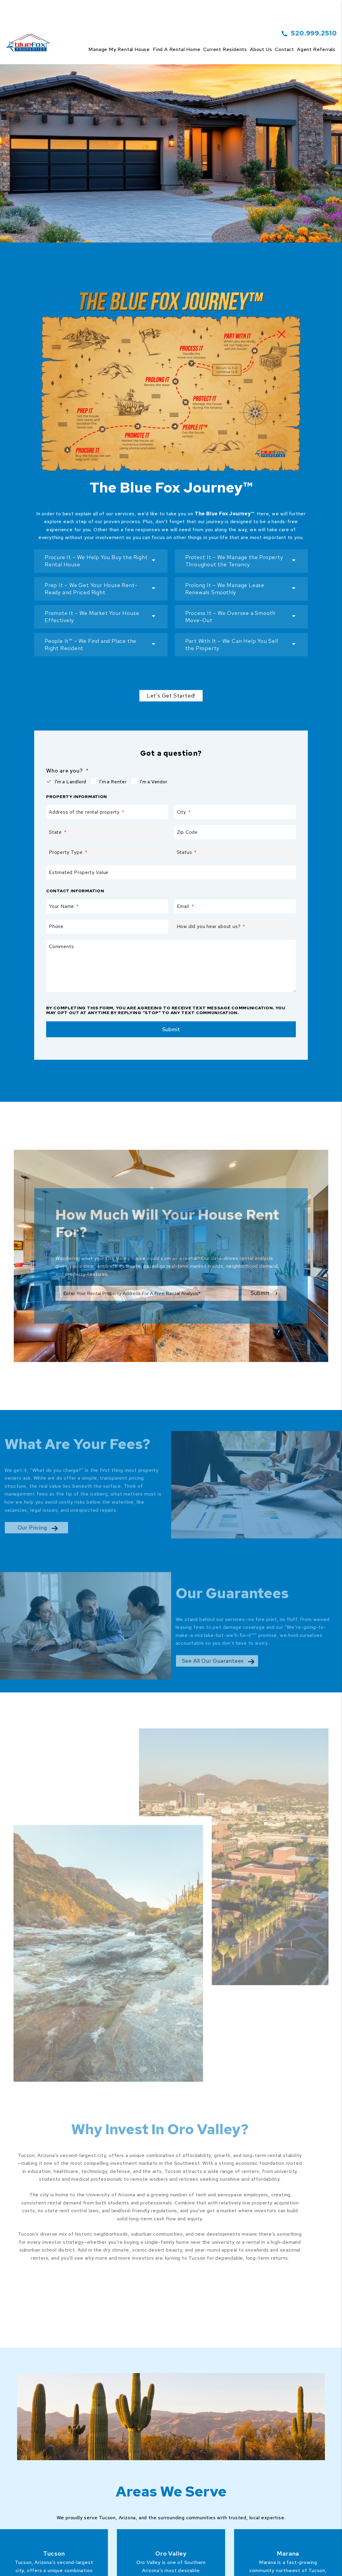 This screenshot has height=2576, width=342. What do you see at coordinates (113, 782) in the screenshot?
I see `I'm a Renter [tab]` at bounding box center [113, 782].